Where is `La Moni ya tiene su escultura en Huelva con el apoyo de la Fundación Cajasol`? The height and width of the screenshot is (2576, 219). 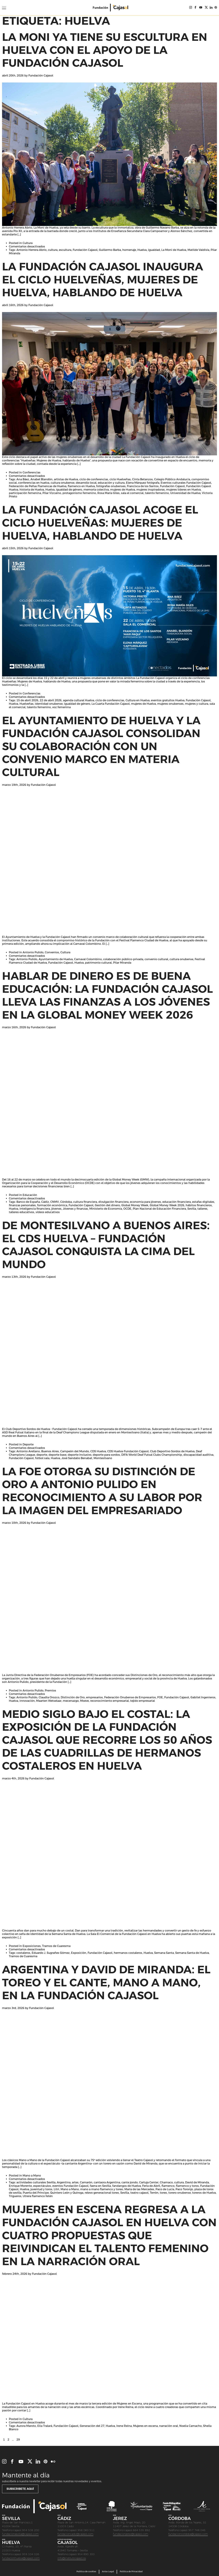
La Moni ya tiene su escultura en Huelva con el apoyo de la Fundación Cajasol is located at coordinates (104, 50).